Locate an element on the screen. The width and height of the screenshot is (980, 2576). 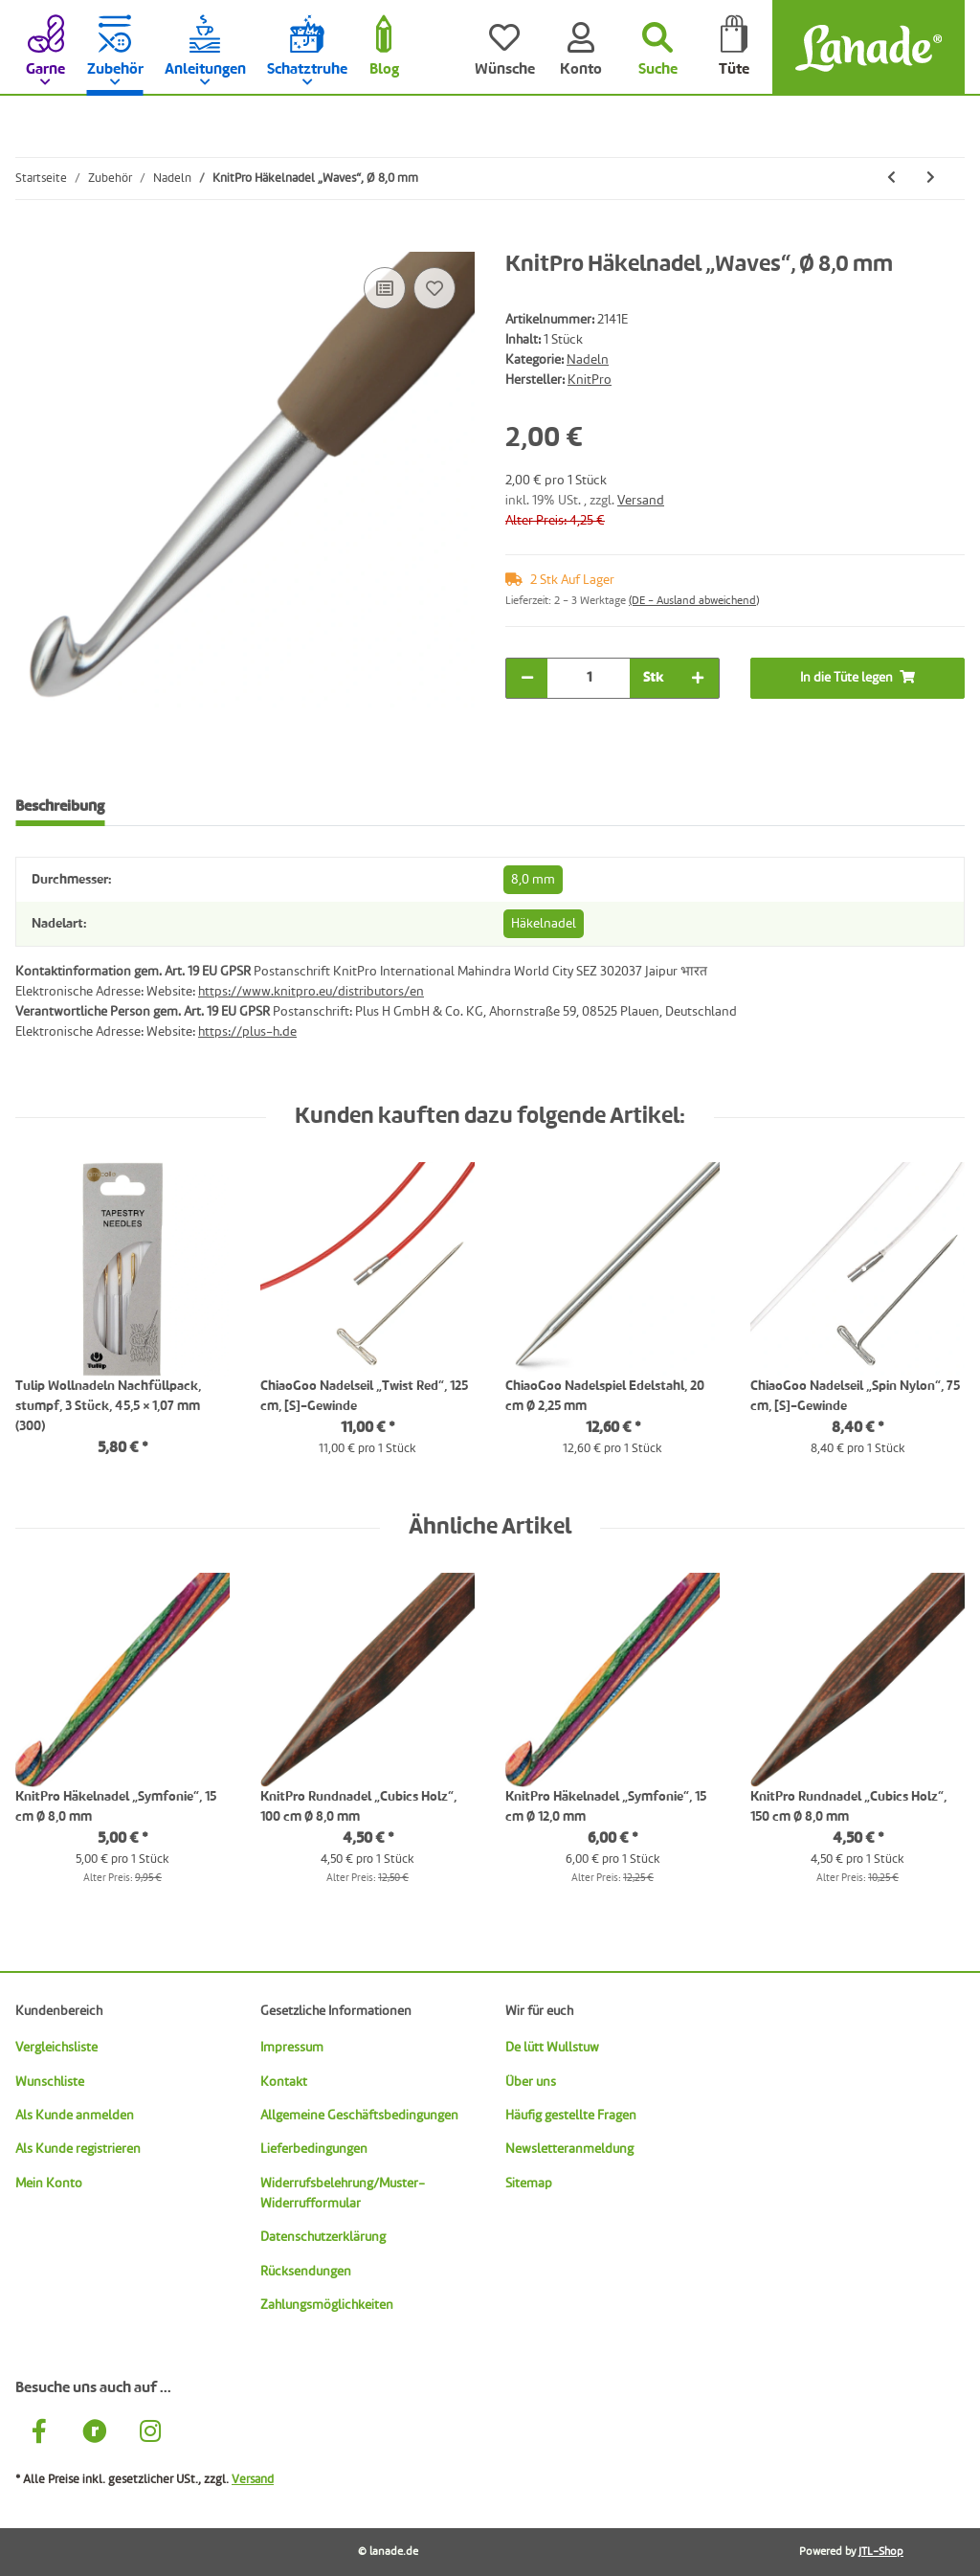
Als Kunde anmelden is located at coordinates (74, 2115).